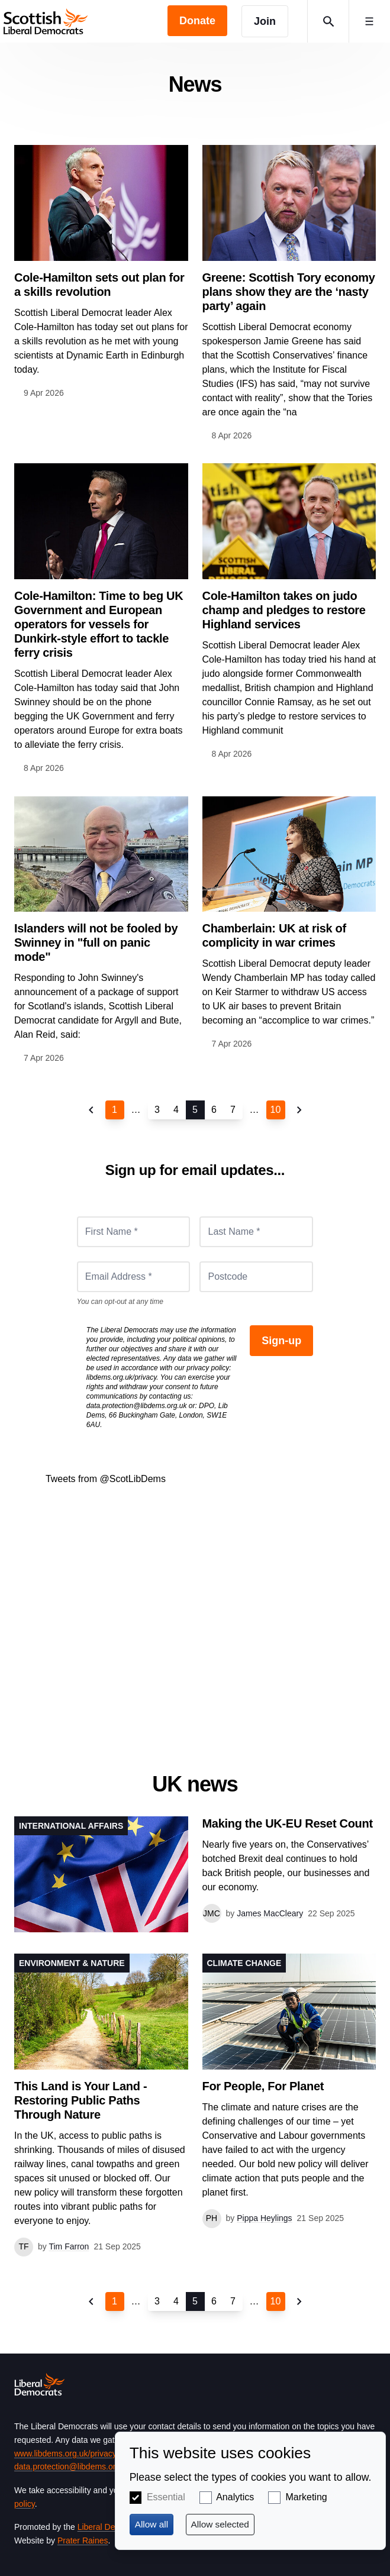 This screenshot has height=2576, width=390. Describe the element at coordinates (274, 935) in the screenshot. I see `Chamberlain: UK at risk of complicity in war crimes` at that location.